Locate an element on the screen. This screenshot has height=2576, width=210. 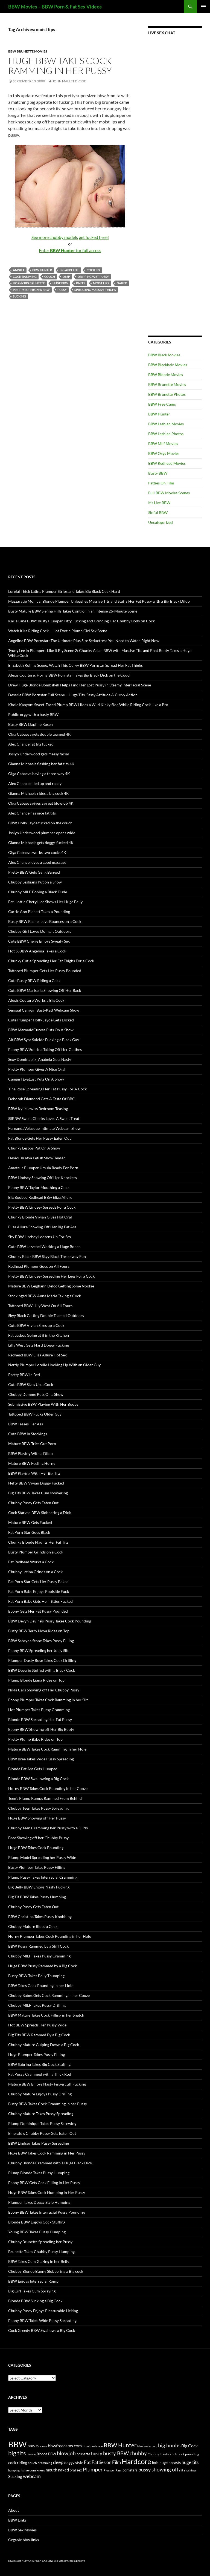
Sinful BBW is located at coordinates (158, 512).